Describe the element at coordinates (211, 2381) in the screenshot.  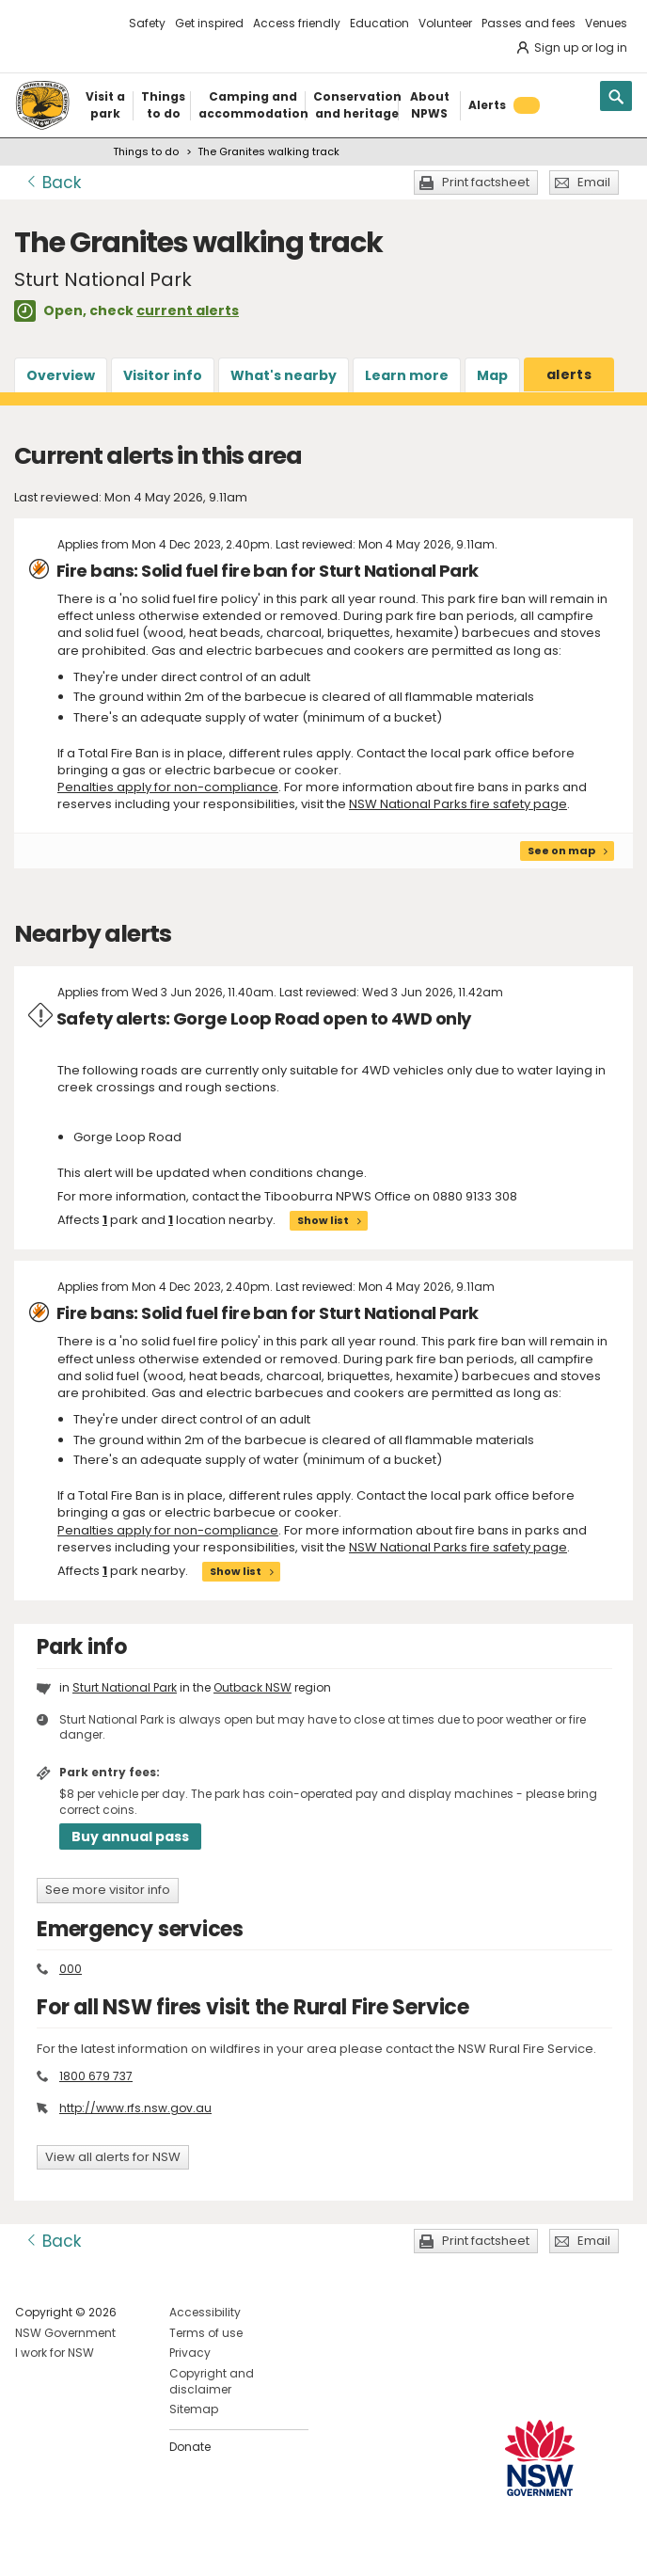
I see `Copyright and disclaimer` at that location.